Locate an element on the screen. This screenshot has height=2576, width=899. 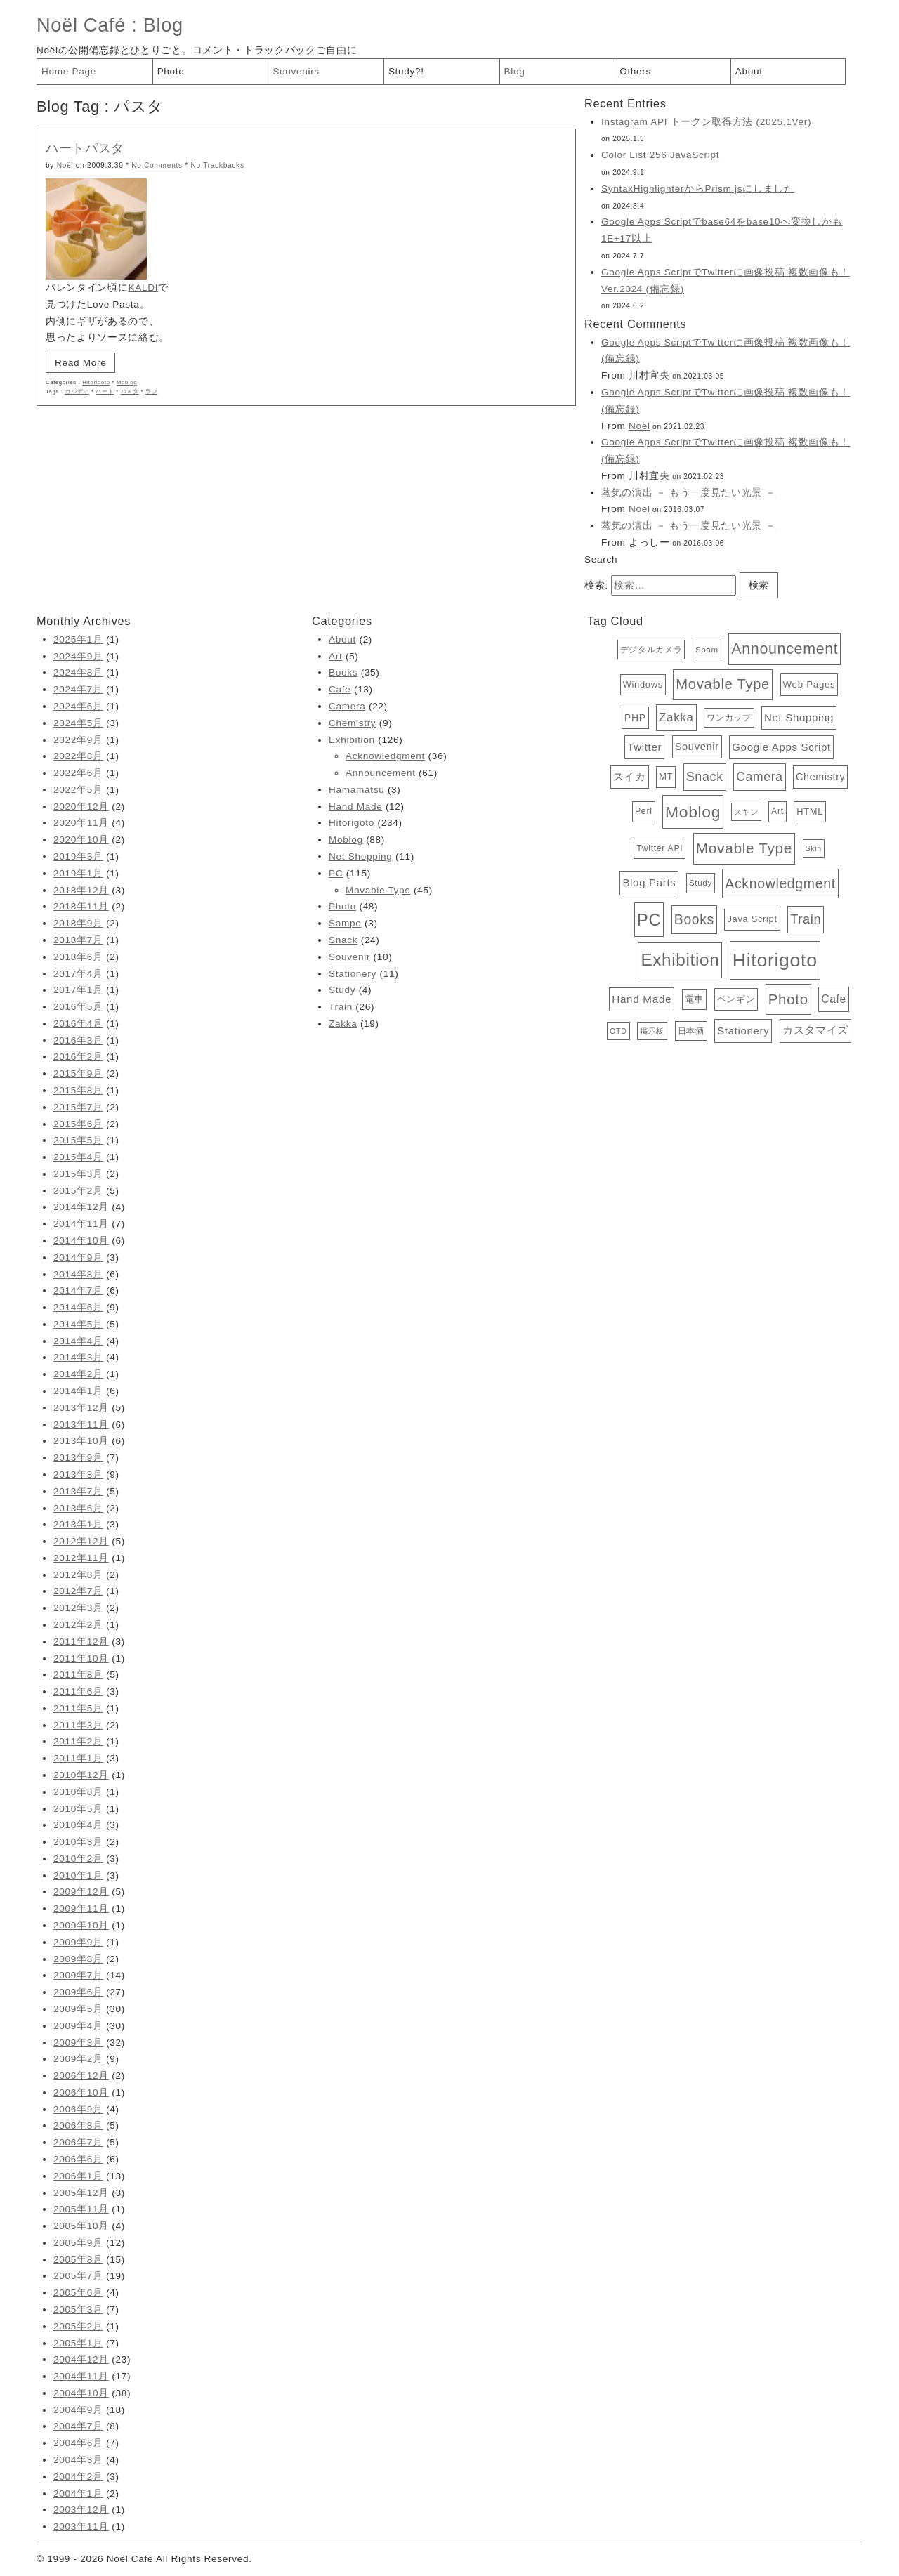
2004年7月 is located at coordinates (78, 2426).